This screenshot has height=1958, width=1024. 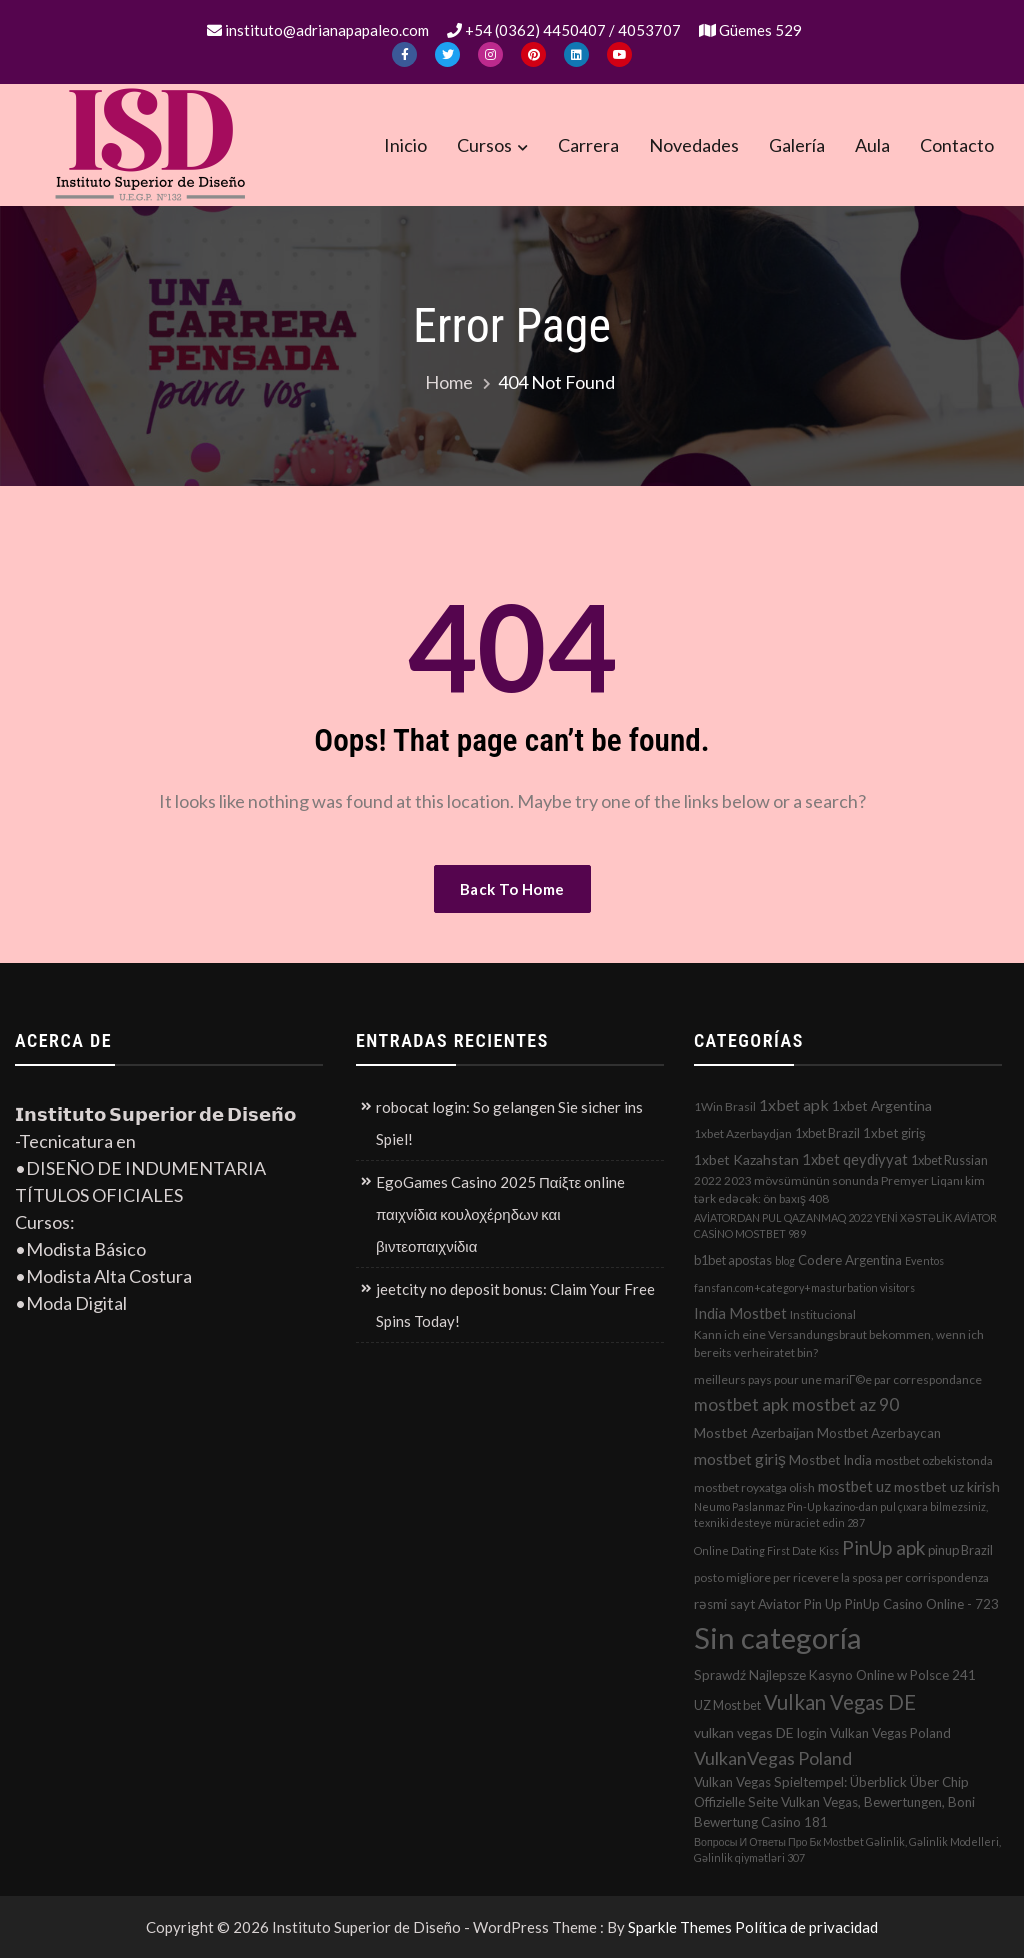 What do you see at coordinates (515, 1305) in the screenshot?
I see `jeetcity no deposit bonus: Claim Your Free Spins Today!` at bounding box center [515, 1305].